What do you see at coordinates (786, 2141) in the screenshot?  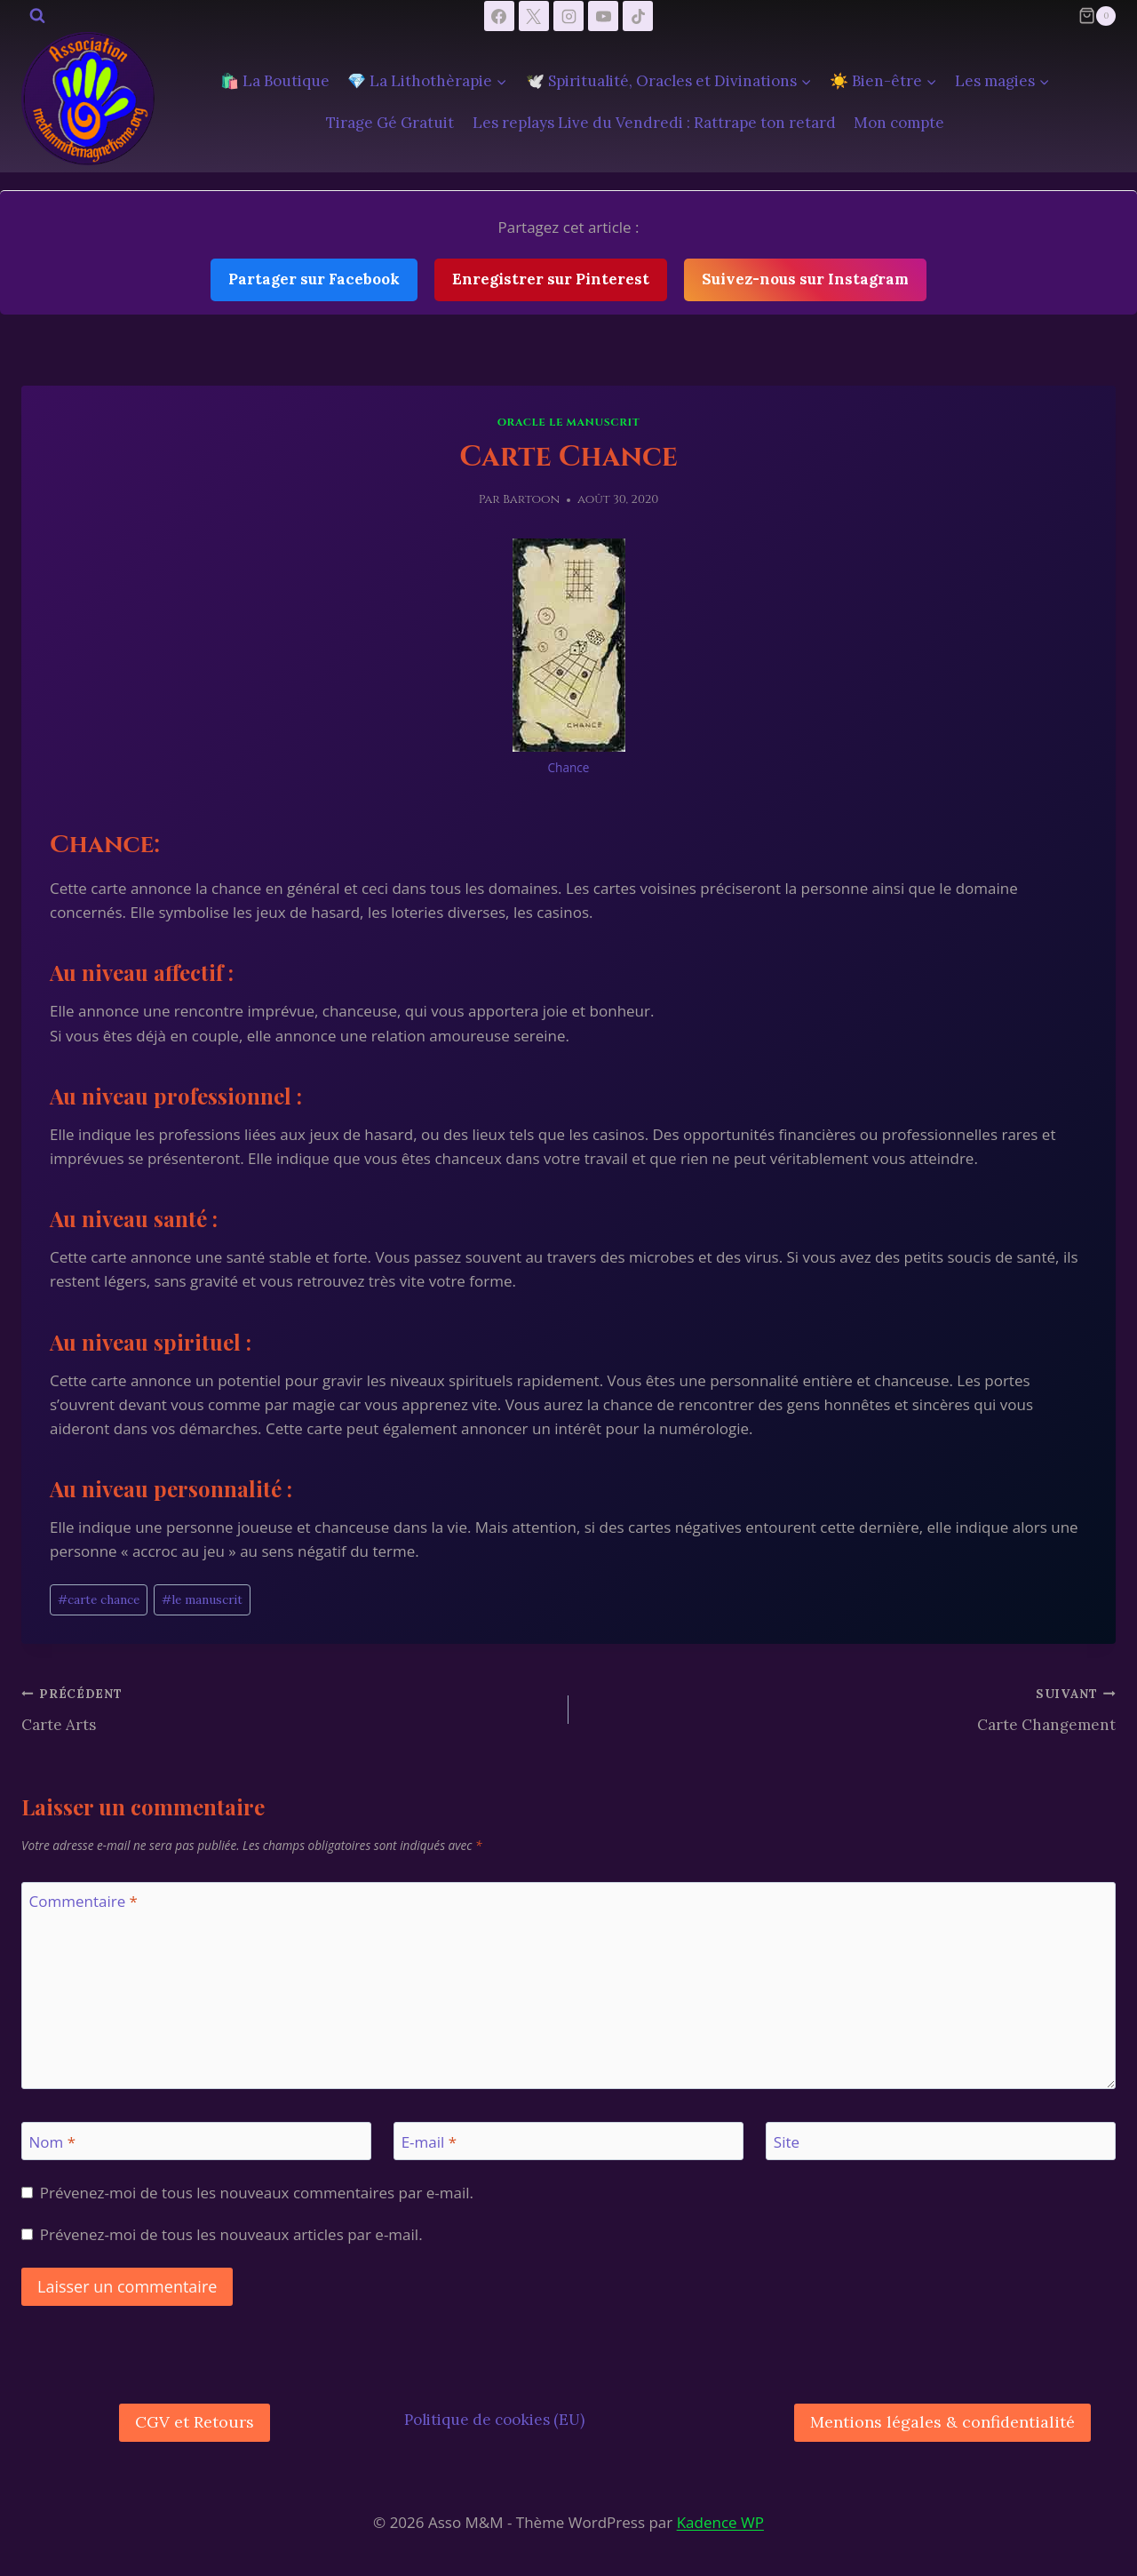 I see `Site` at bounding box center [786, 2141].